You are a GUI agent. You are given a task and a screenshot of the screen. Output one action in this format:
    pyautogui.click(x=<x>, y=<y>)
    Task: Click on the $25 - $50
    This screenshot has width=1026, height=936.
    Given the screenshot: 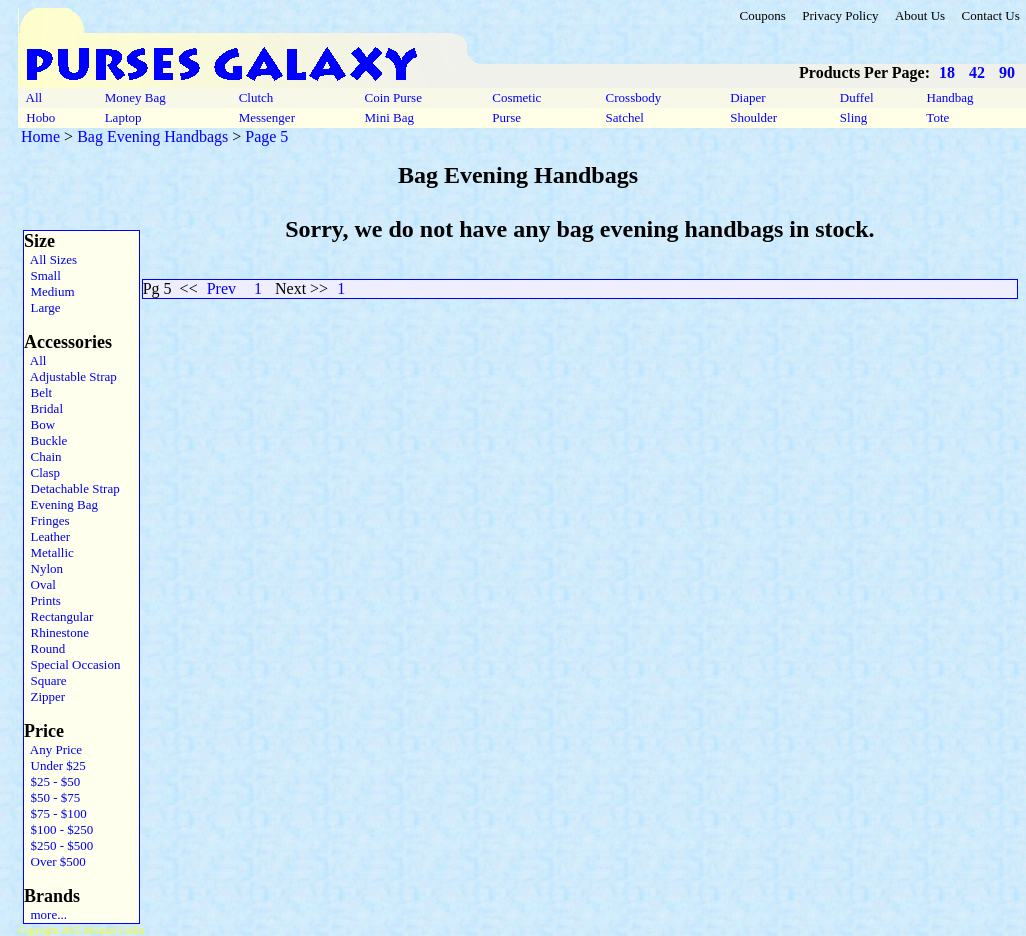 What is the action you would take?
    pyautogui.click(x=52, y=781)
    